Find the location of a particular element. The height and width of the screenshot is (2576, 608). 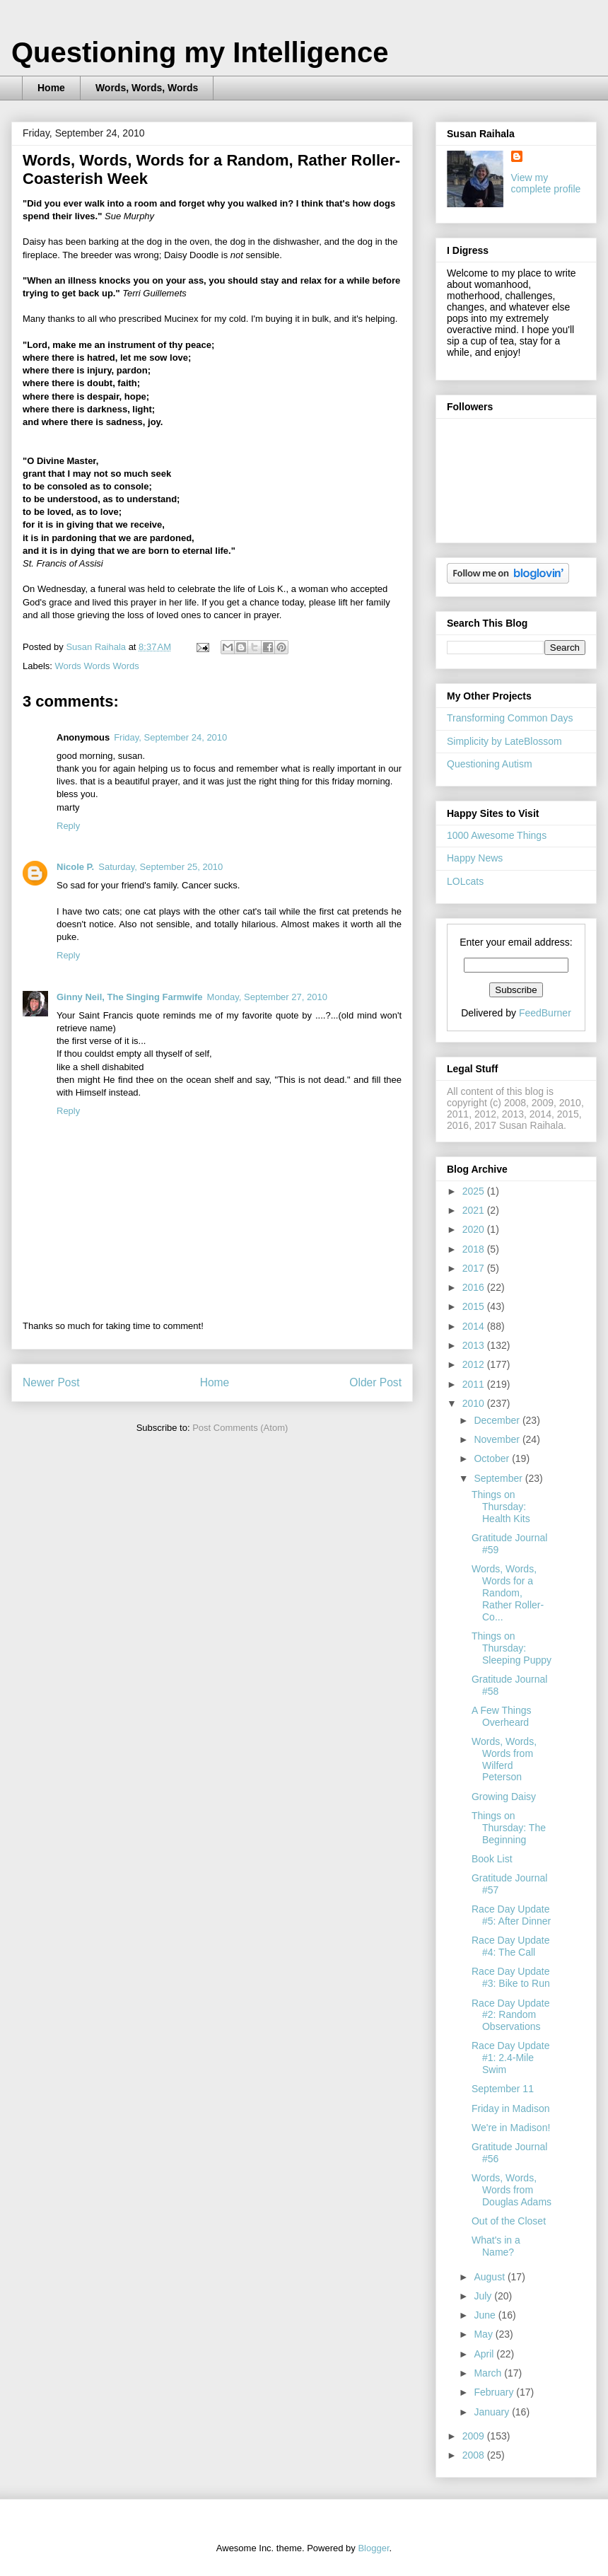

March is located at coordinates (489, 2373).